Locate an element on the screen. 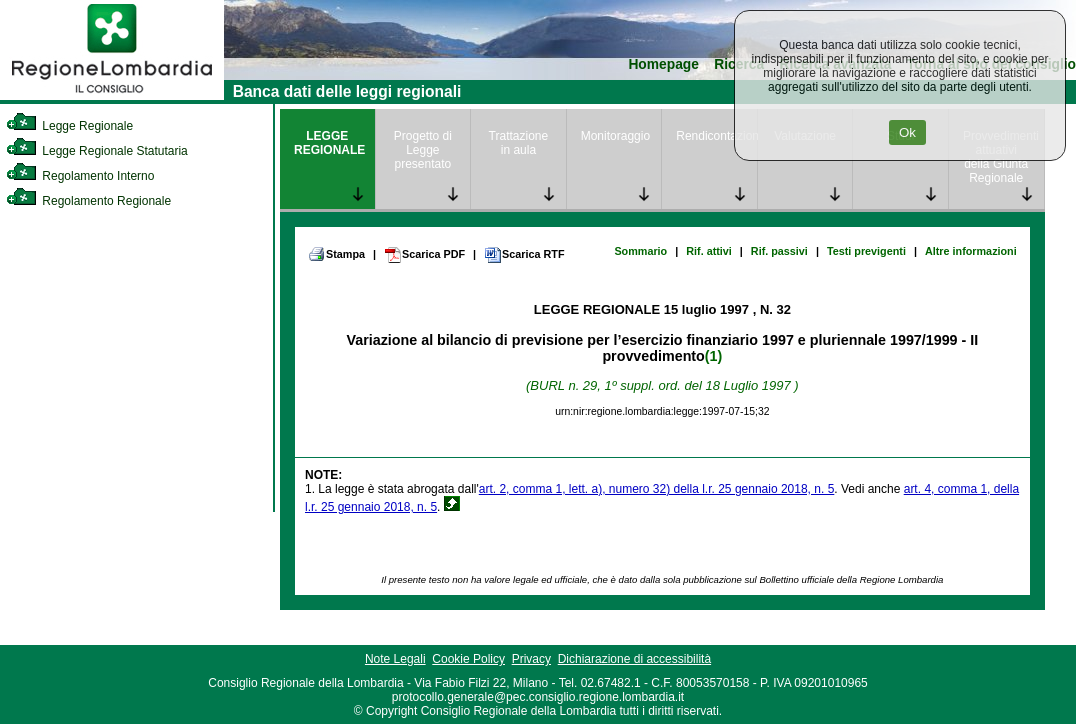 The height and width of the screenshot is (724, 1076). Regolamento Regionale [link] is located at coordinates (88, 201).